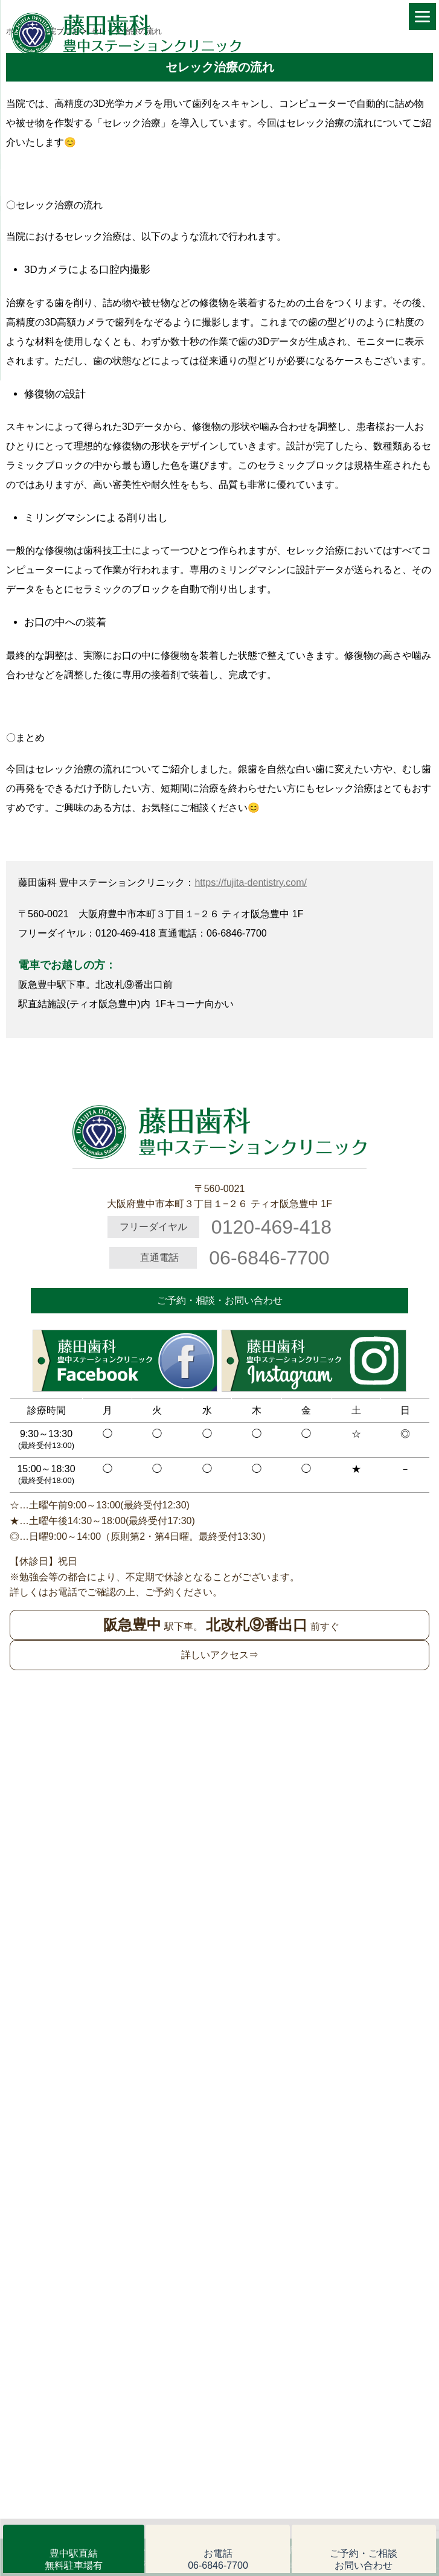  I want to click on https://fujita-dentistry.com/, so click(250, 882).